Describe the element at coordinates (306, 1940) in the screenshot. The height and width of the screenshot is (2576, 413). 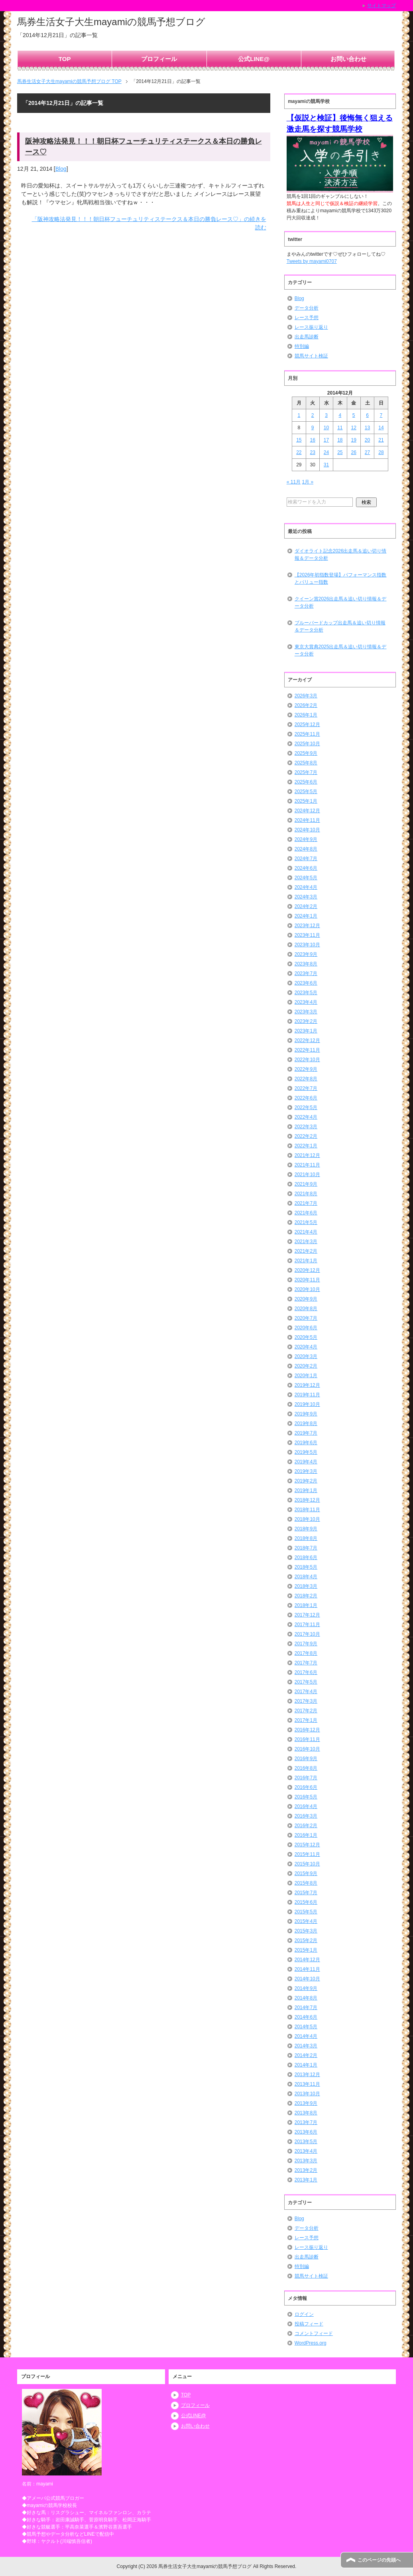
I see `2015年2月` at that location.